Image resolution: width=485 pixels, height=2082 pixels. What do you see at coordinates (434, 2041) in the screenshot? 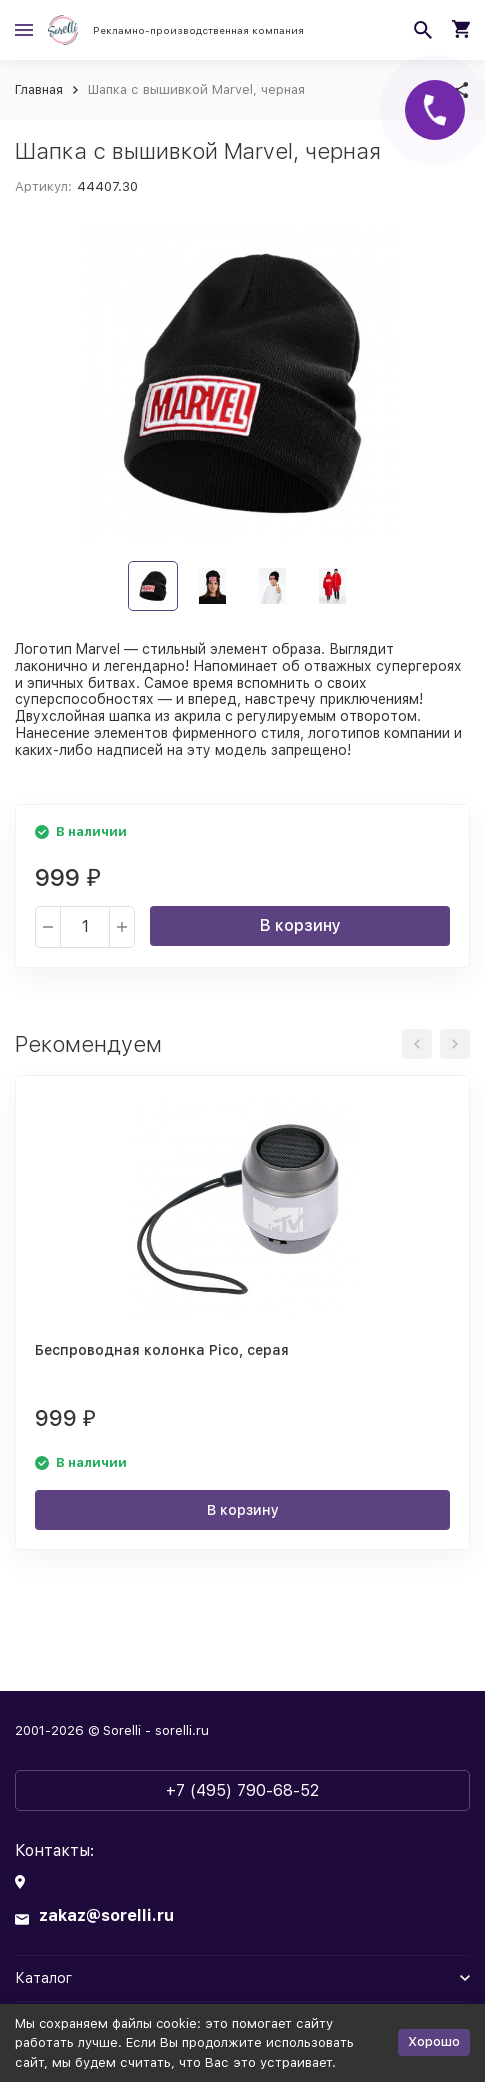
I see `Хорошо` at bounding box center [434, 2041].